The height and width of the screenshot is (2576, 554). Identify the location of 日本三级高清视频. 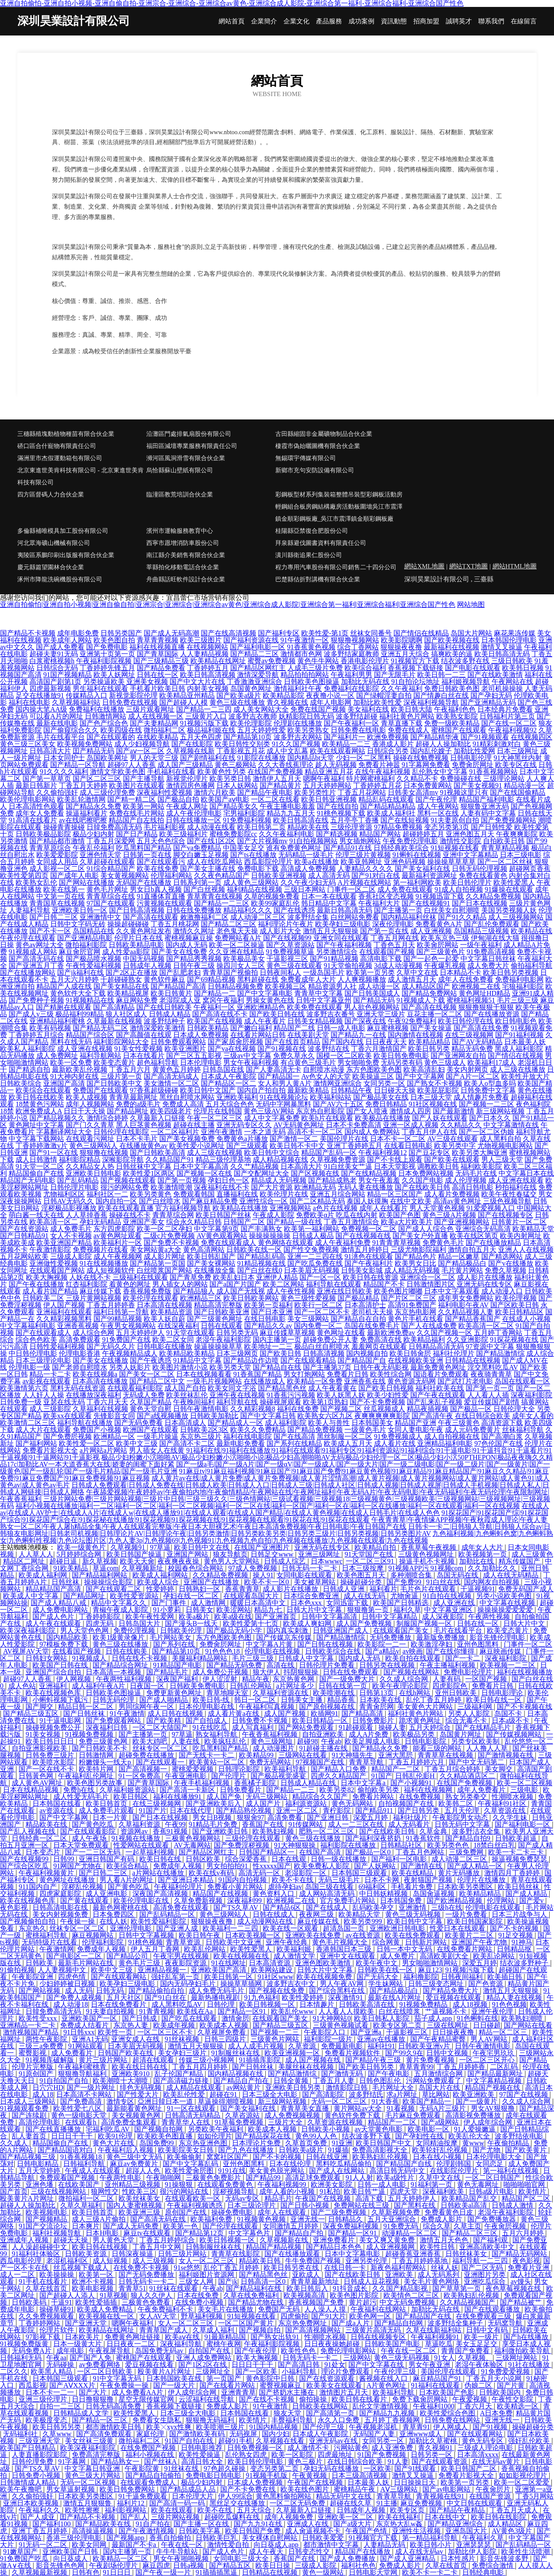
(360, 2475).